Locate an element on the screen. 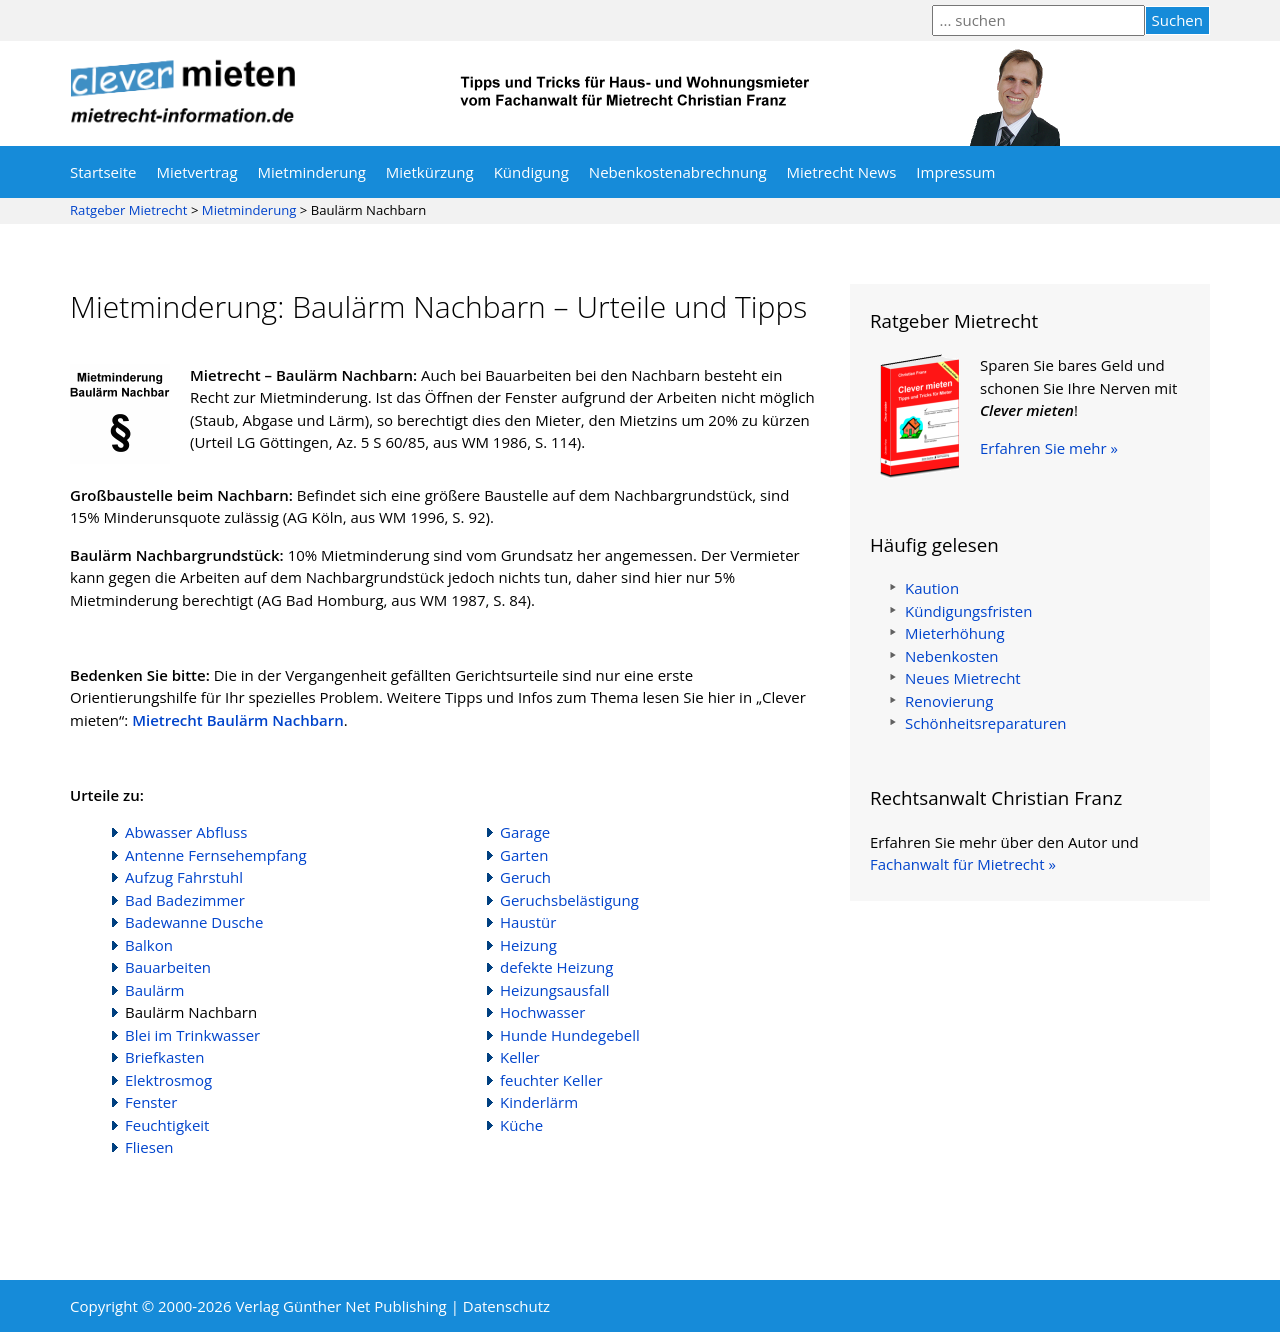  Garten is located at coordinates (524, 855).